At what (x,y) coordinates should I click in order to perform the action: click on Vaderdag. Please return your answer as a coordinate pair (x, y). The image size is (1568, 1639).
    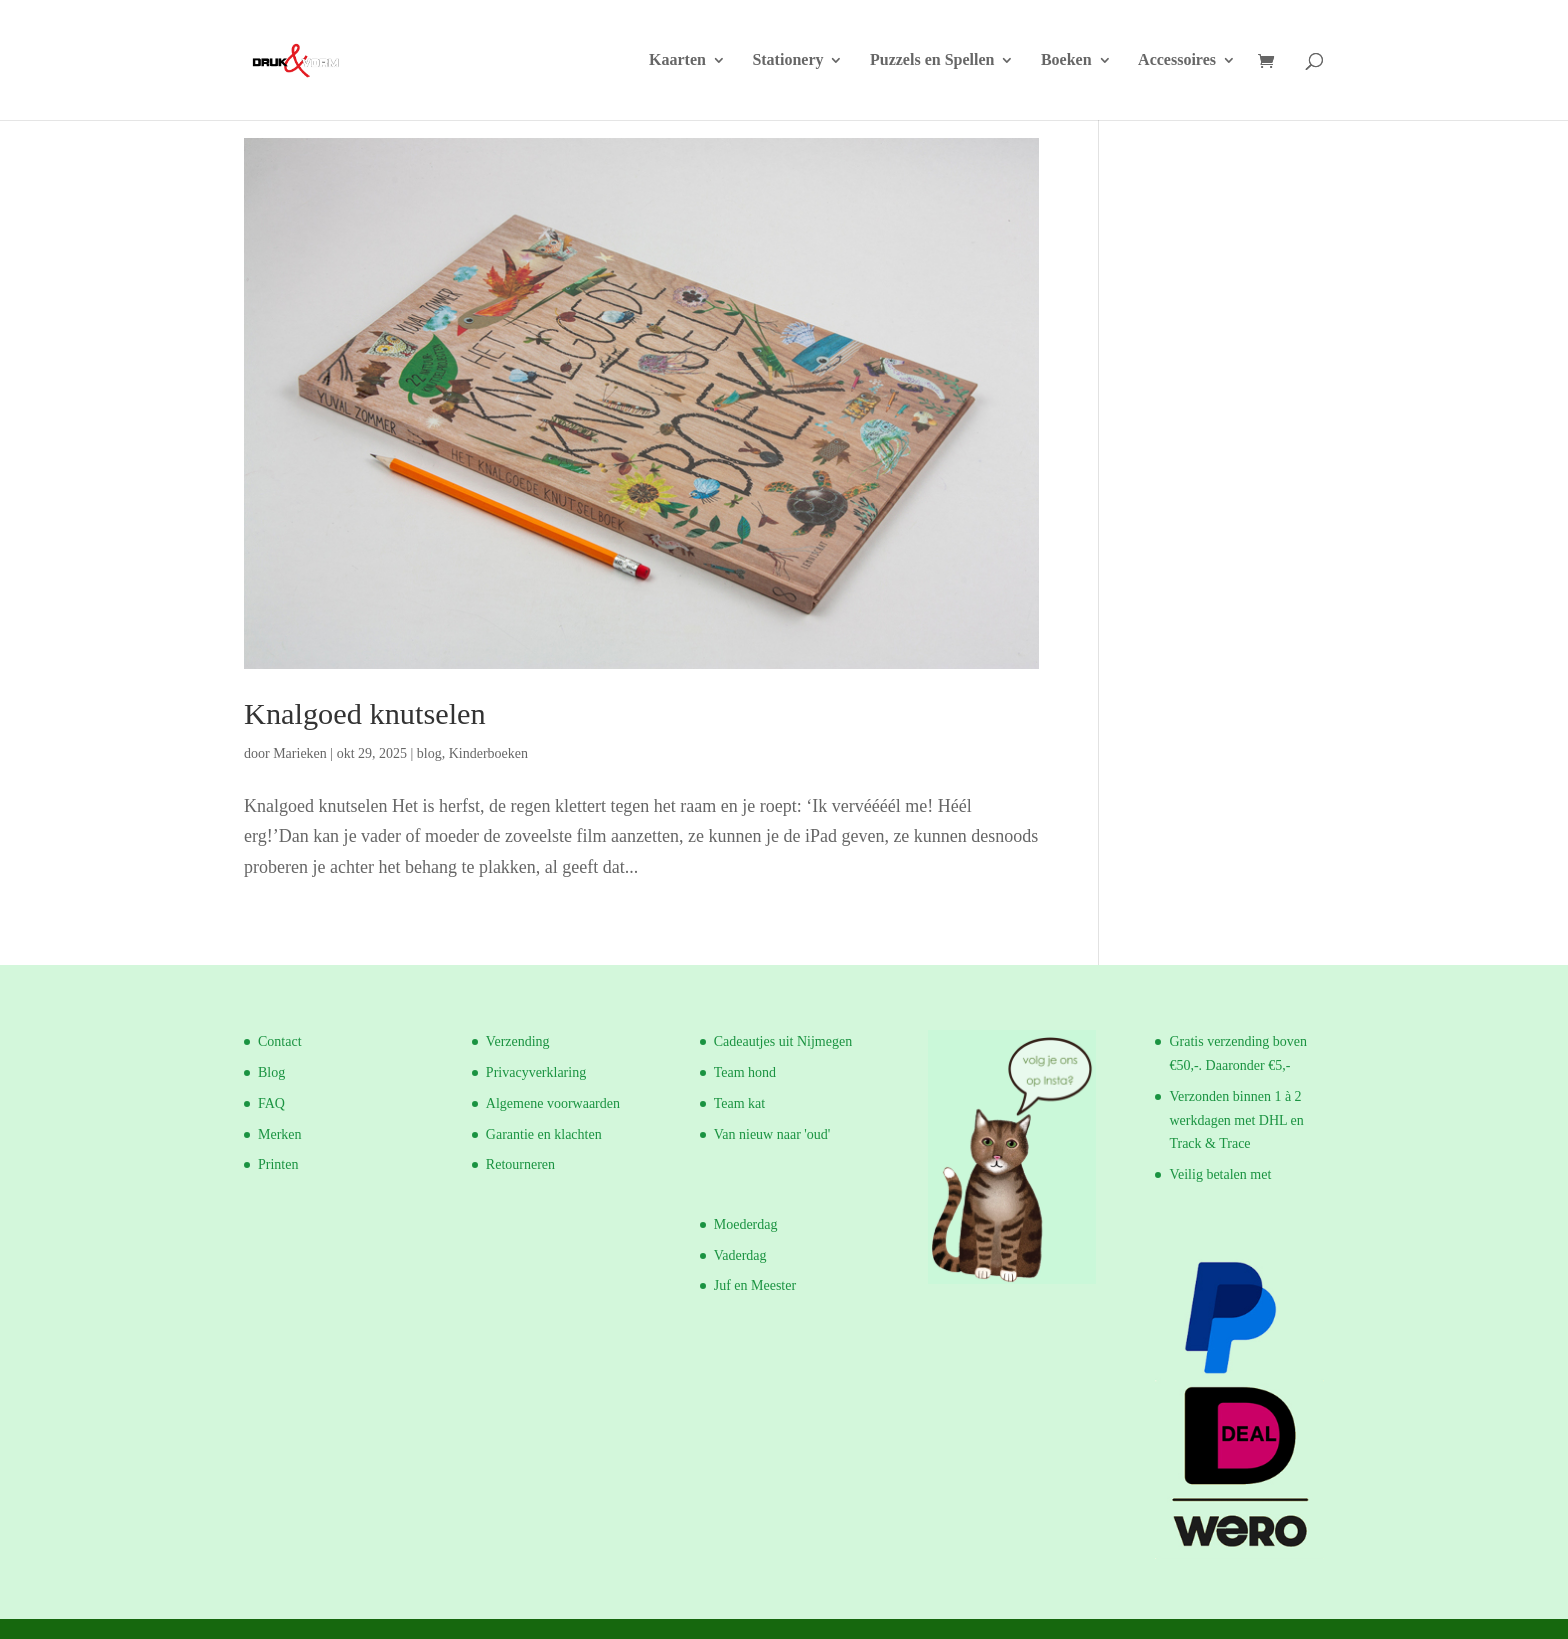
    Looking at the image, I should click on (740, 1255).